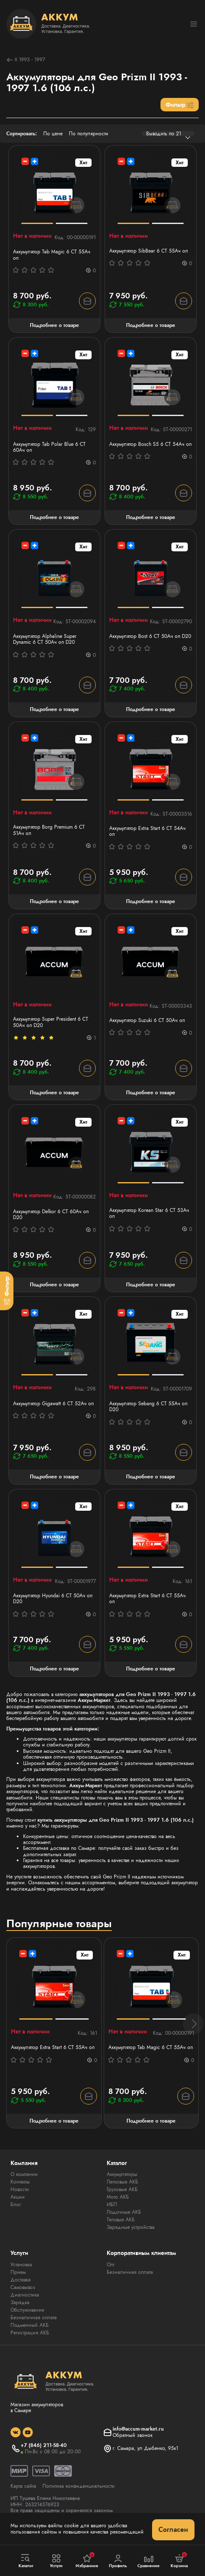 The height and width of the screenshot is (2576, 205). I want to click on Прием, so click(18, 2272).